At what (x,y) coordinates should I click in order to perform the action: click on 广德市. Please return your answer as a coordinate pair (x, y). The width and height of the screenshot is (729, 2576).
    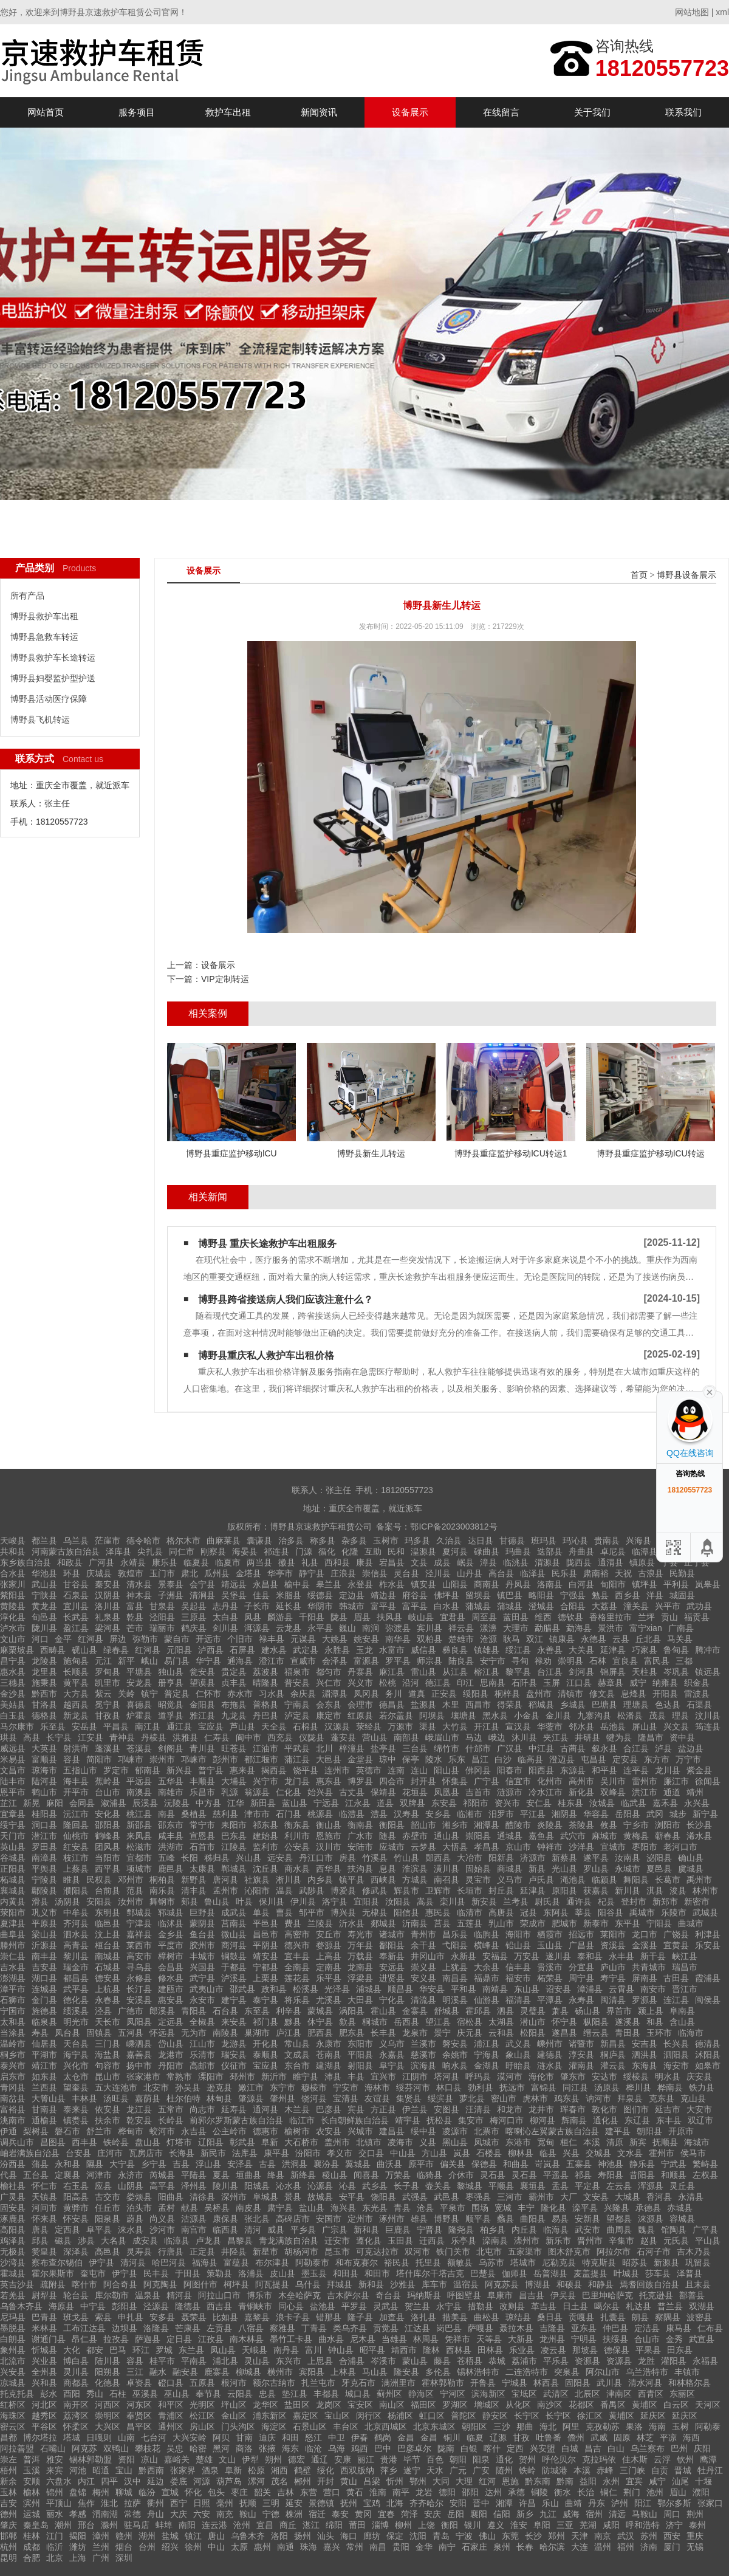
    Looking at the image, I should click on (130, 2011).